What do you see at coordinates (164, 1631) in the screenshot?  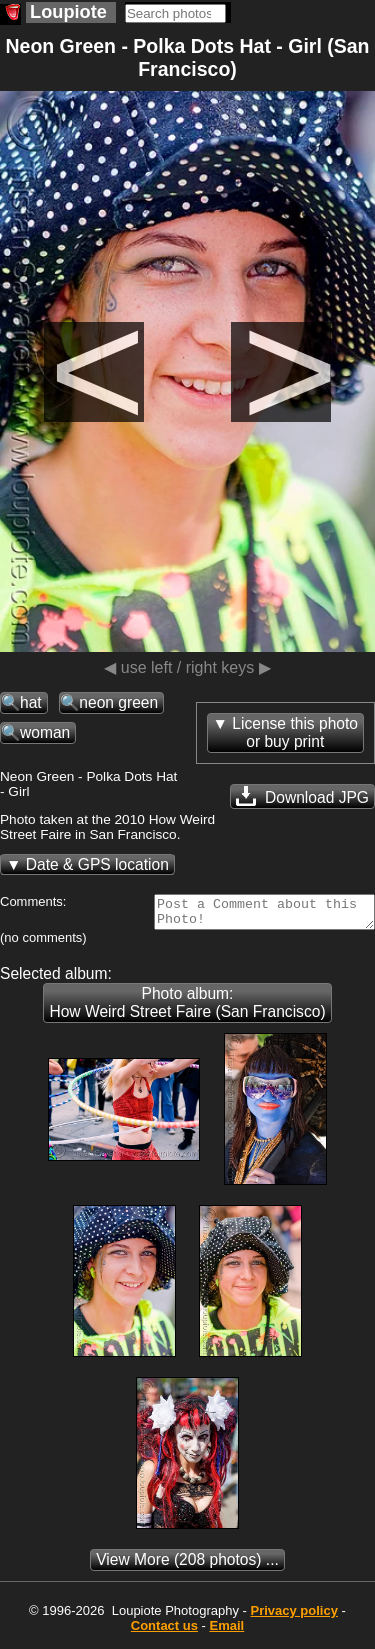 I see `Contact us` at bounding box center [164, 1631].